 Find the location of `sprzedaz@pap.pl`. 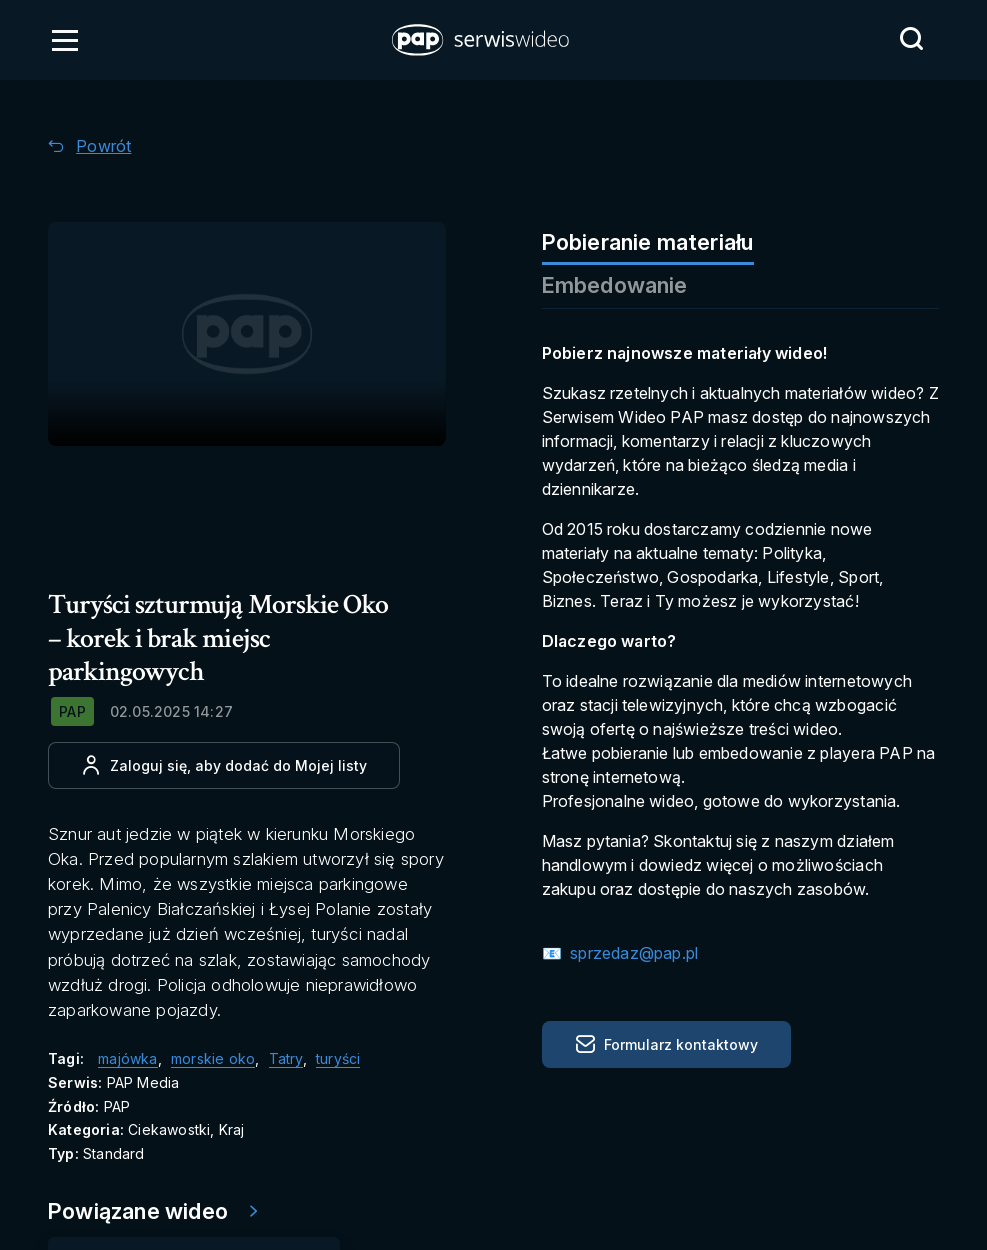

sprzedaz@pap.pl is located at coordinates (632, 953).